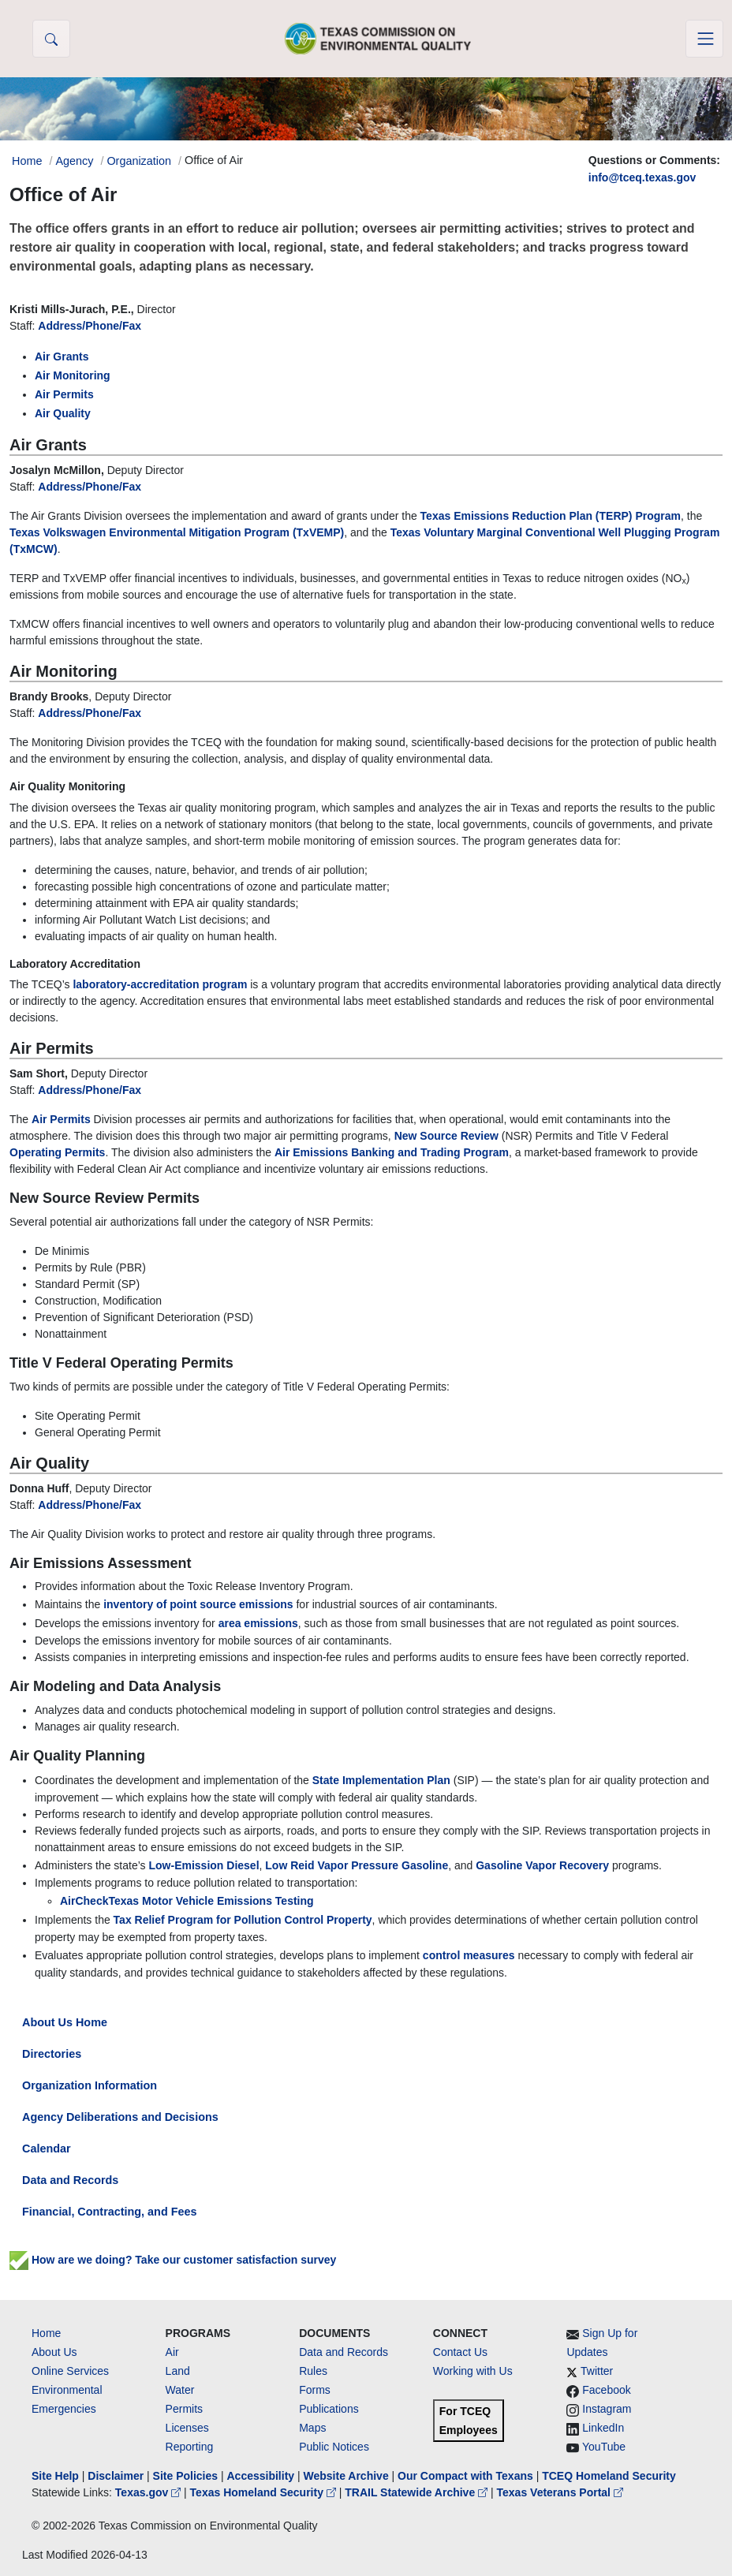  What do you see at coordinates (70, 2180) in the screenshot?
I see `Data and Records` at bounding box center [70, 2180].